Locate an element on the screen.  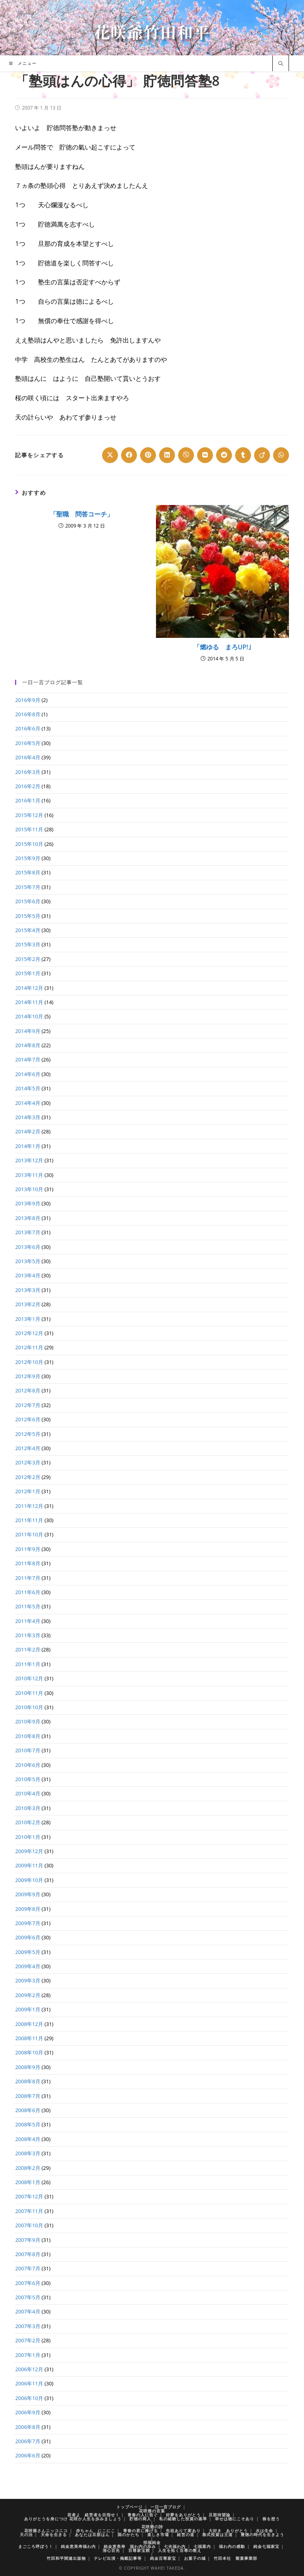
赤ちゃん にこにこ is located at coordinates (95, 2530).